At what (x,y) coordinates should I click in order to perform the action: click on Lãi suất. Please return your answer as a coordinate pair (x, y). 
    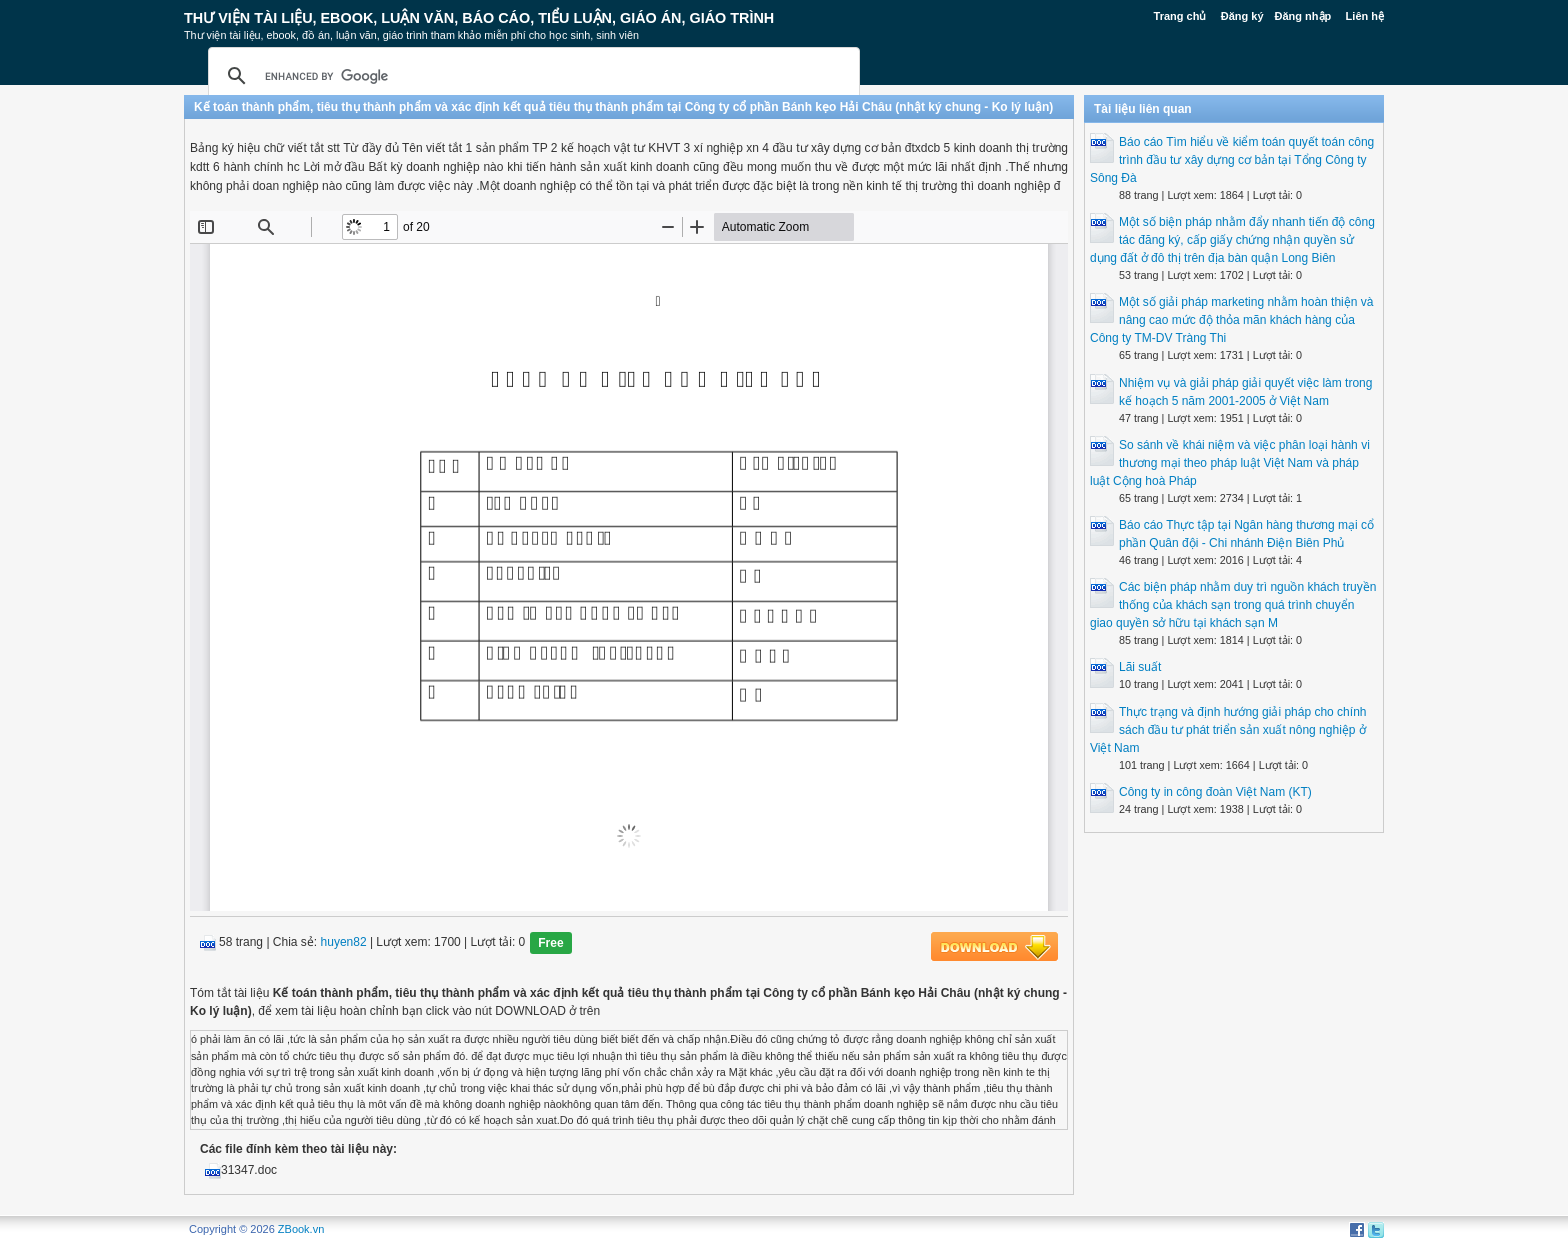
    Looking at the image, I should click on (1140, 667).